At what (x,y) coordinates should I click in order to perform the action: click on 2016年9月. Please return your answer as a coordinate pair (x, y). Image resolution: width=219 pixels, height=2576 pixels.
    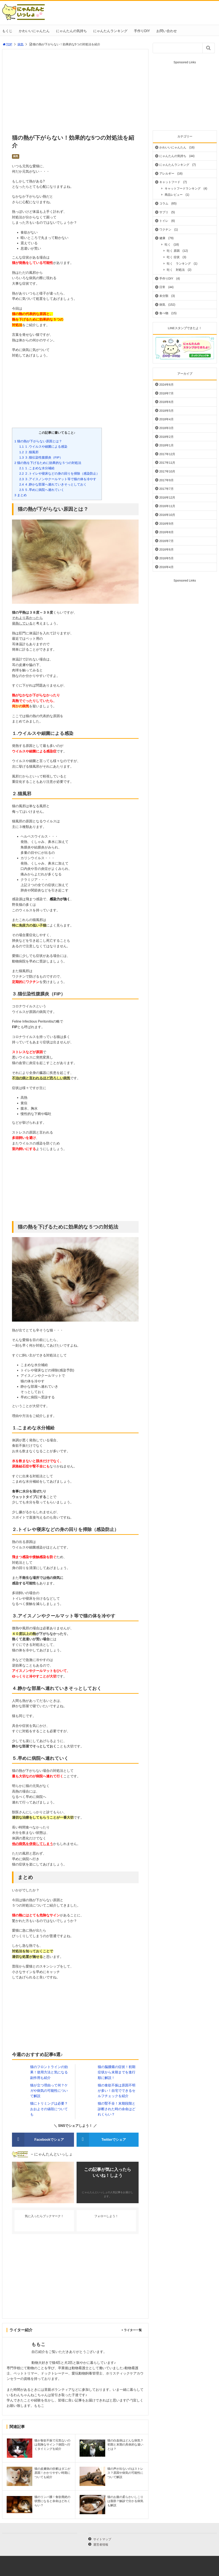
    Looking at the image, I should click on (166, 523).